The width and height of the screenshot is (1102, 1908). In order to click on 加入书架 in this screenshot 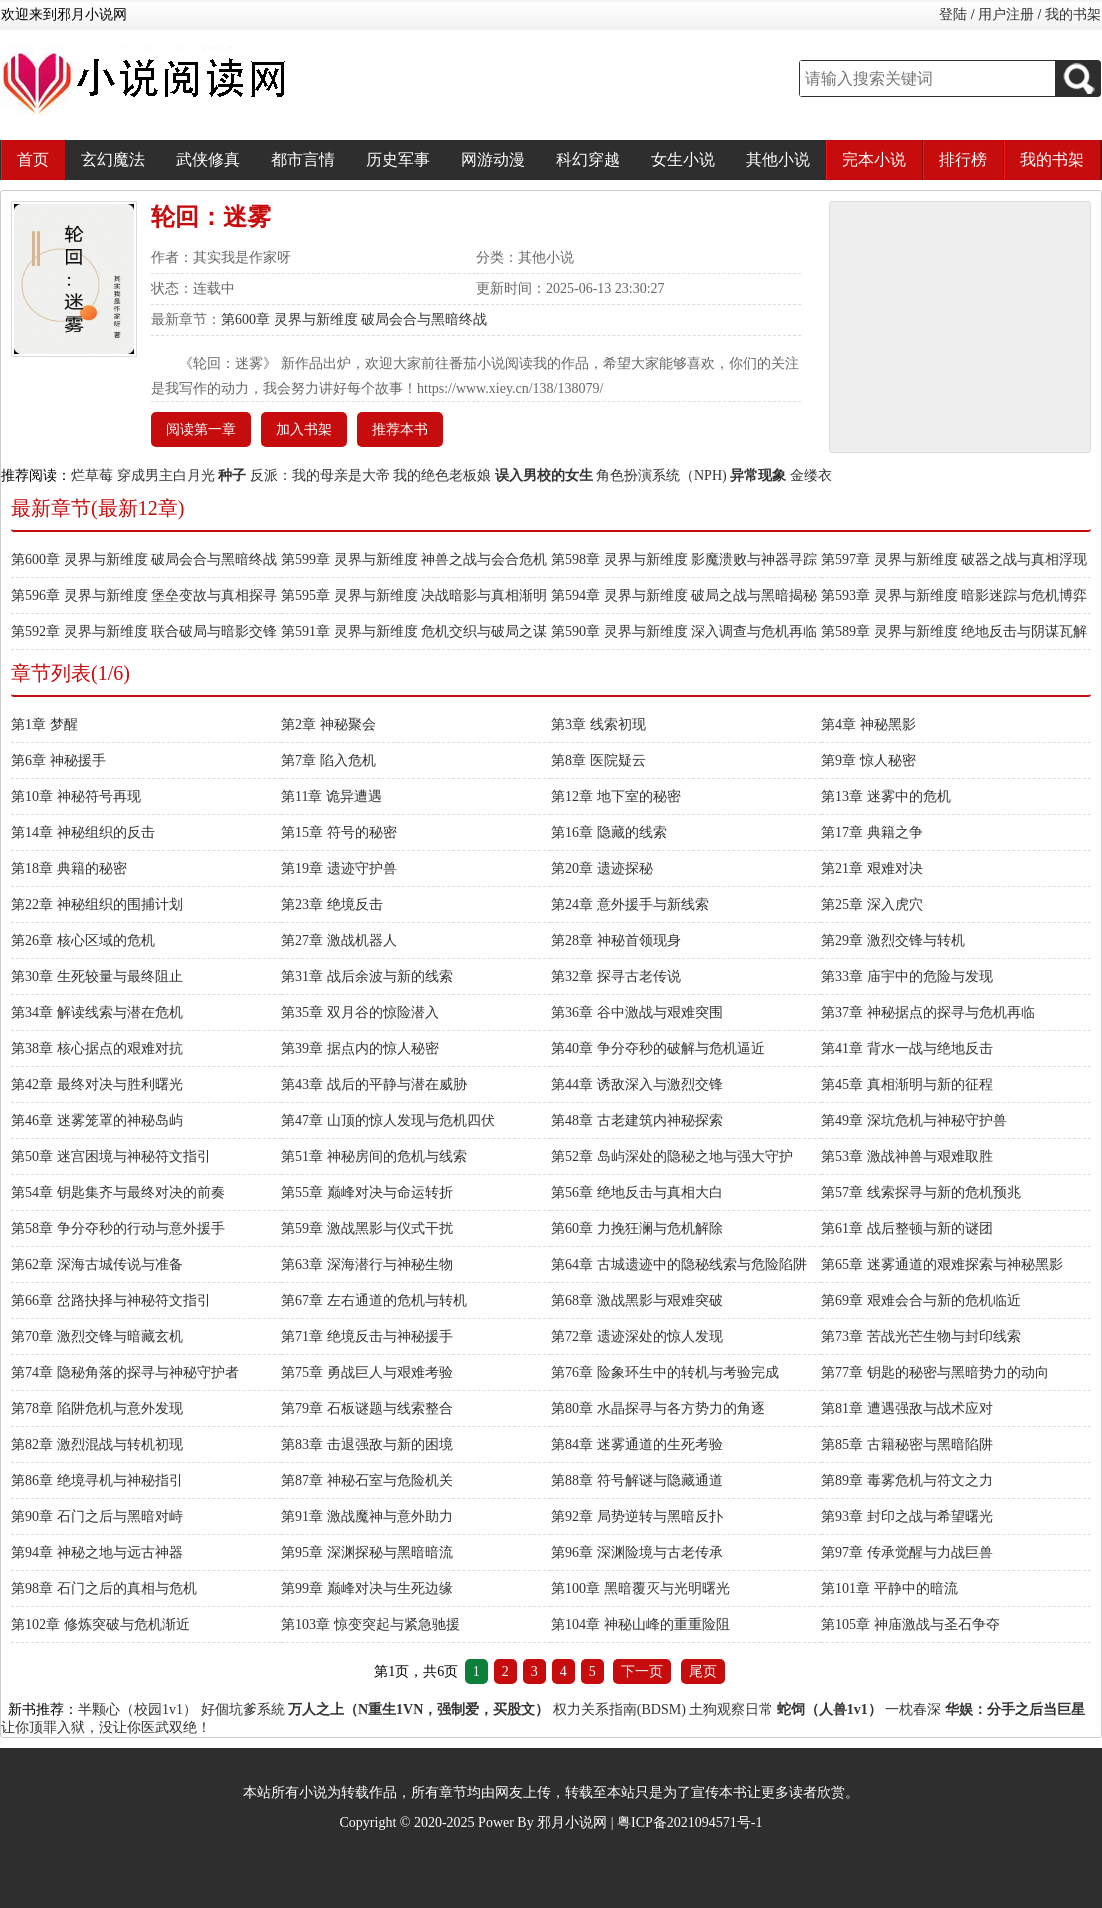, I will do `click(304, 429)`.